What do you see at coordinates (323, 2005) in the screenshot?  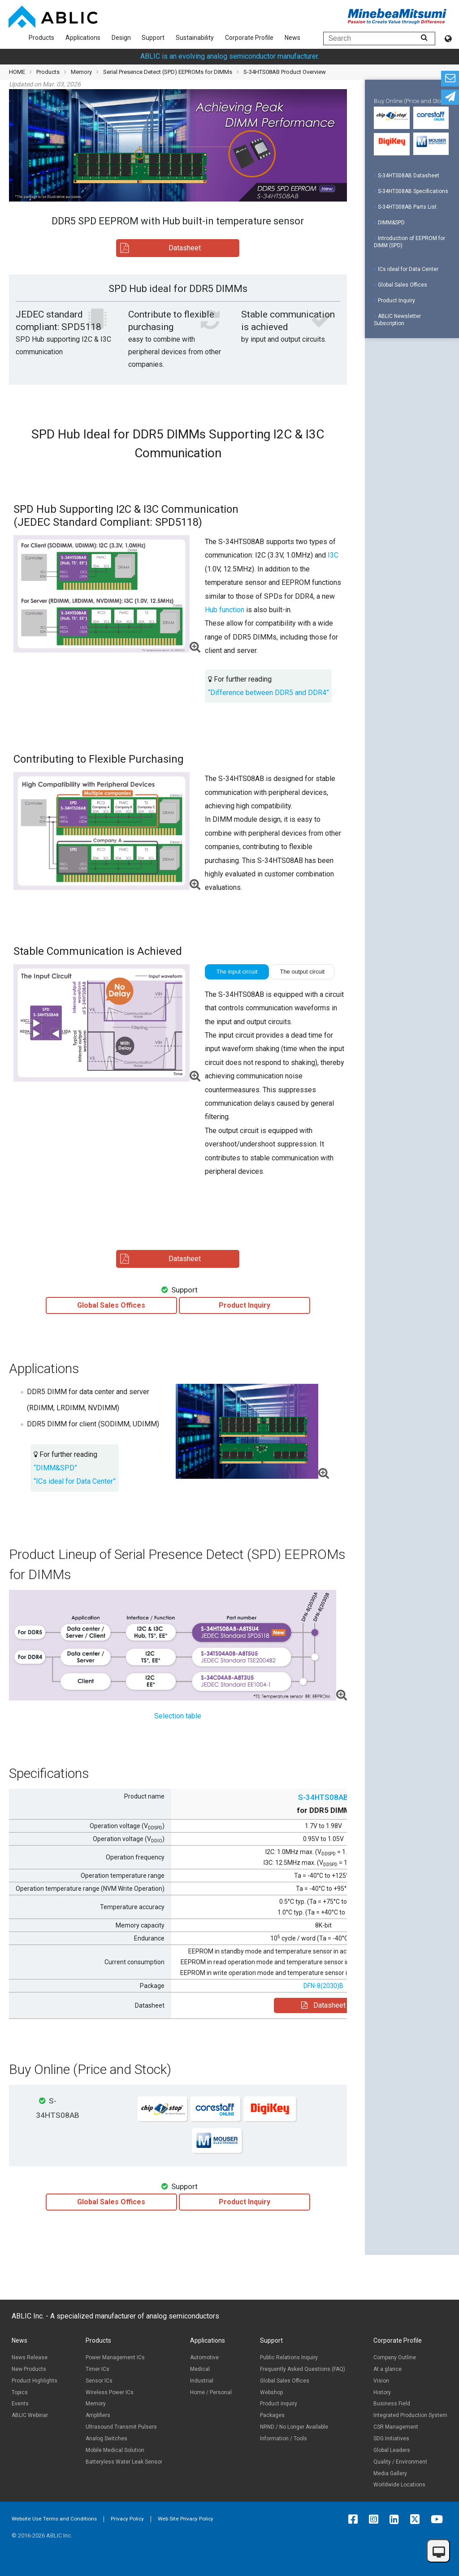 I see `Datasheet` at bounding box center [323, 2005].